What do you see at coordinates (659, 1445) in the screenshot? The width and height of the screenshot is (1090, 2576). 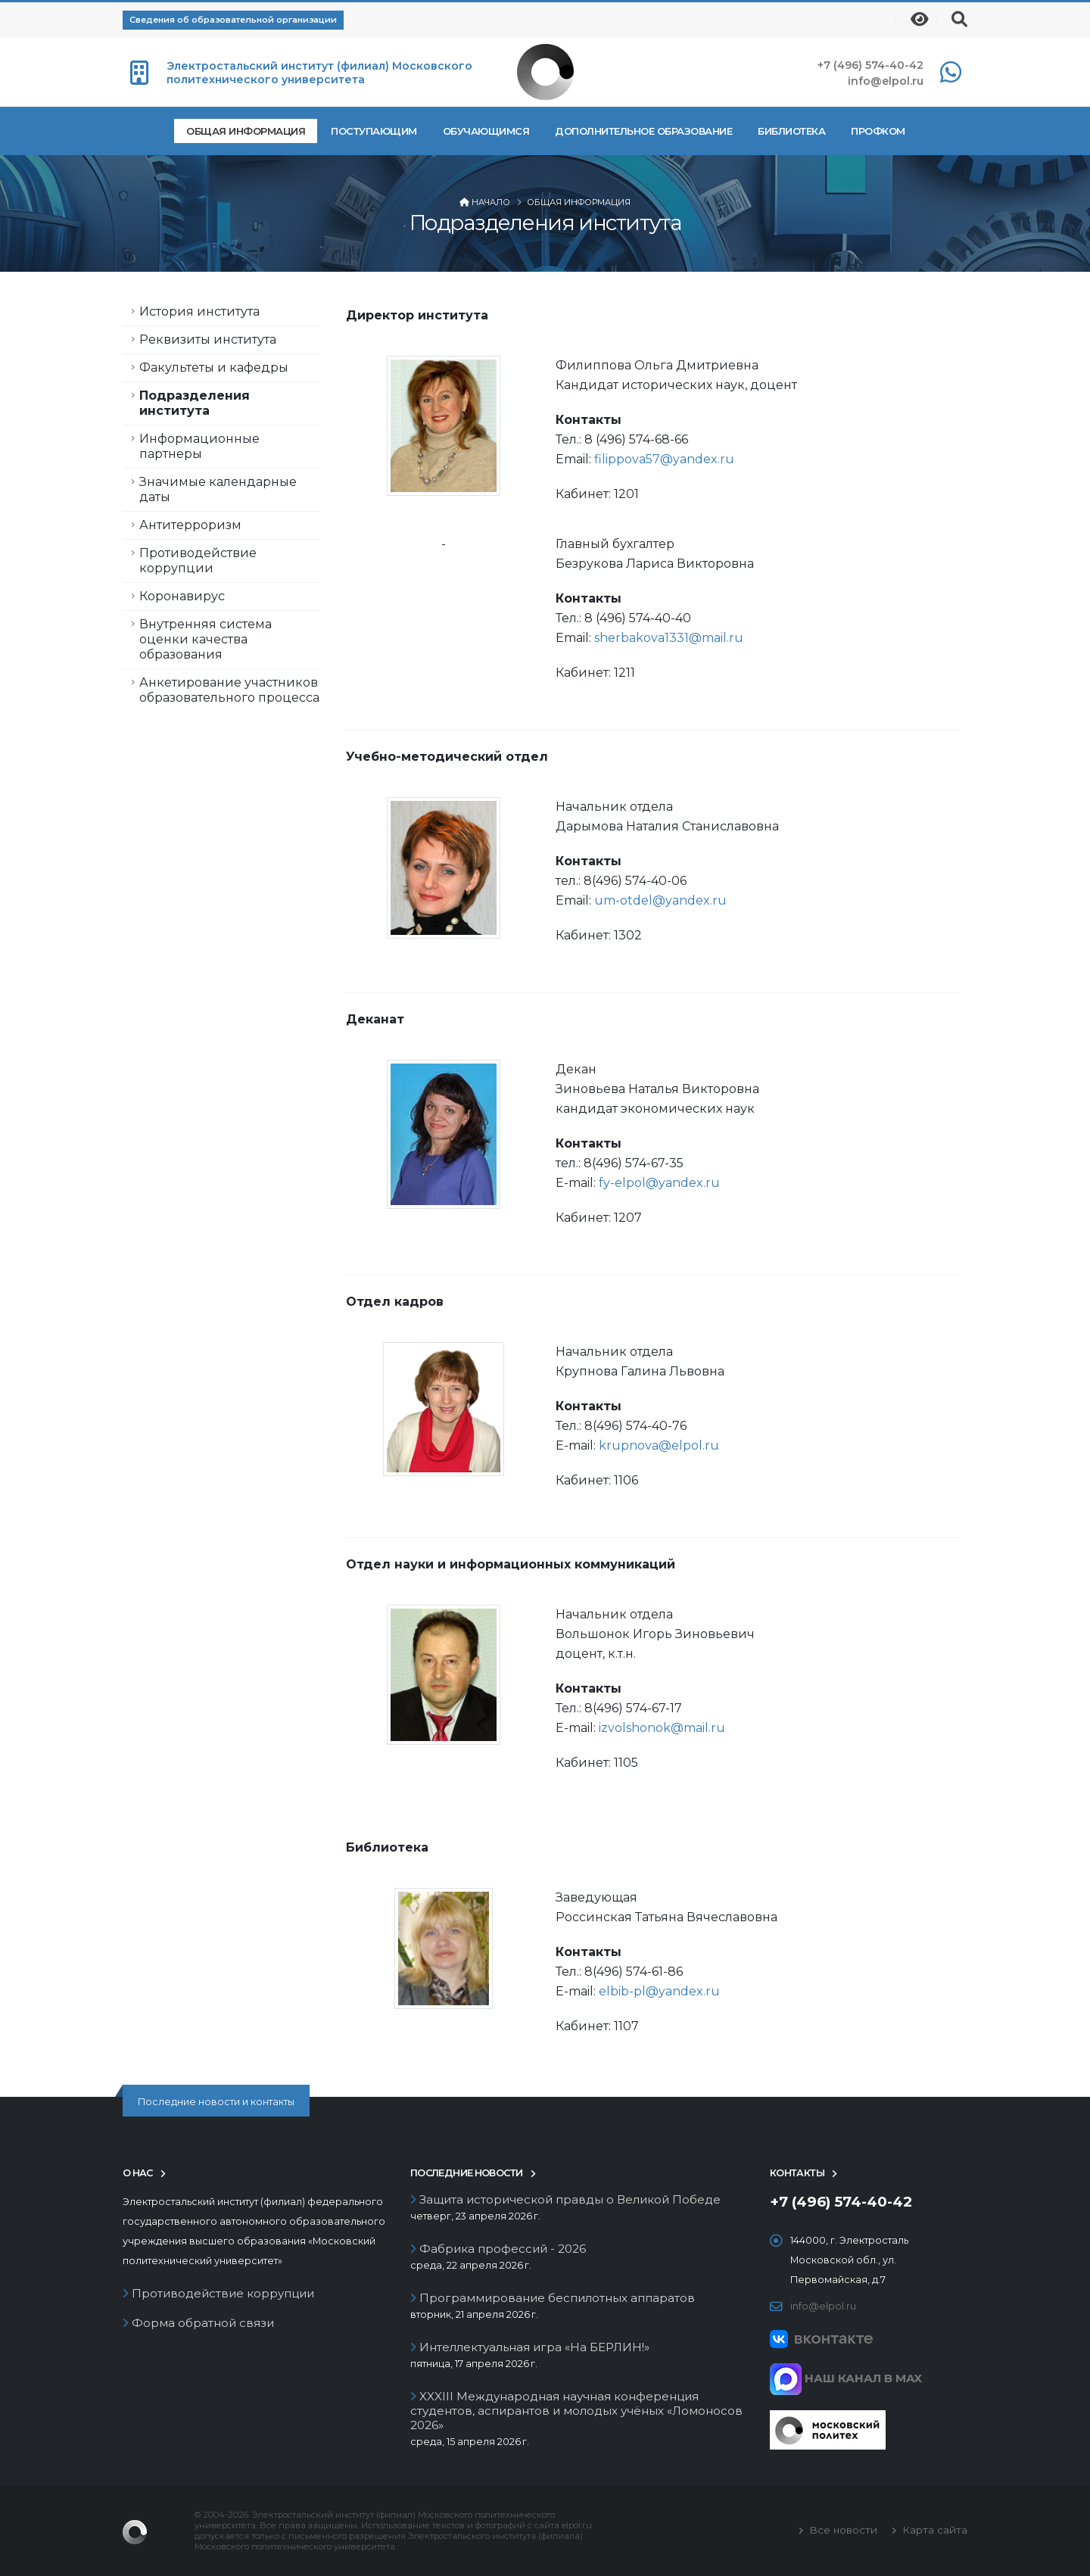 I see `krupnova@elpol.ru` at bounding box center [659, 1445].